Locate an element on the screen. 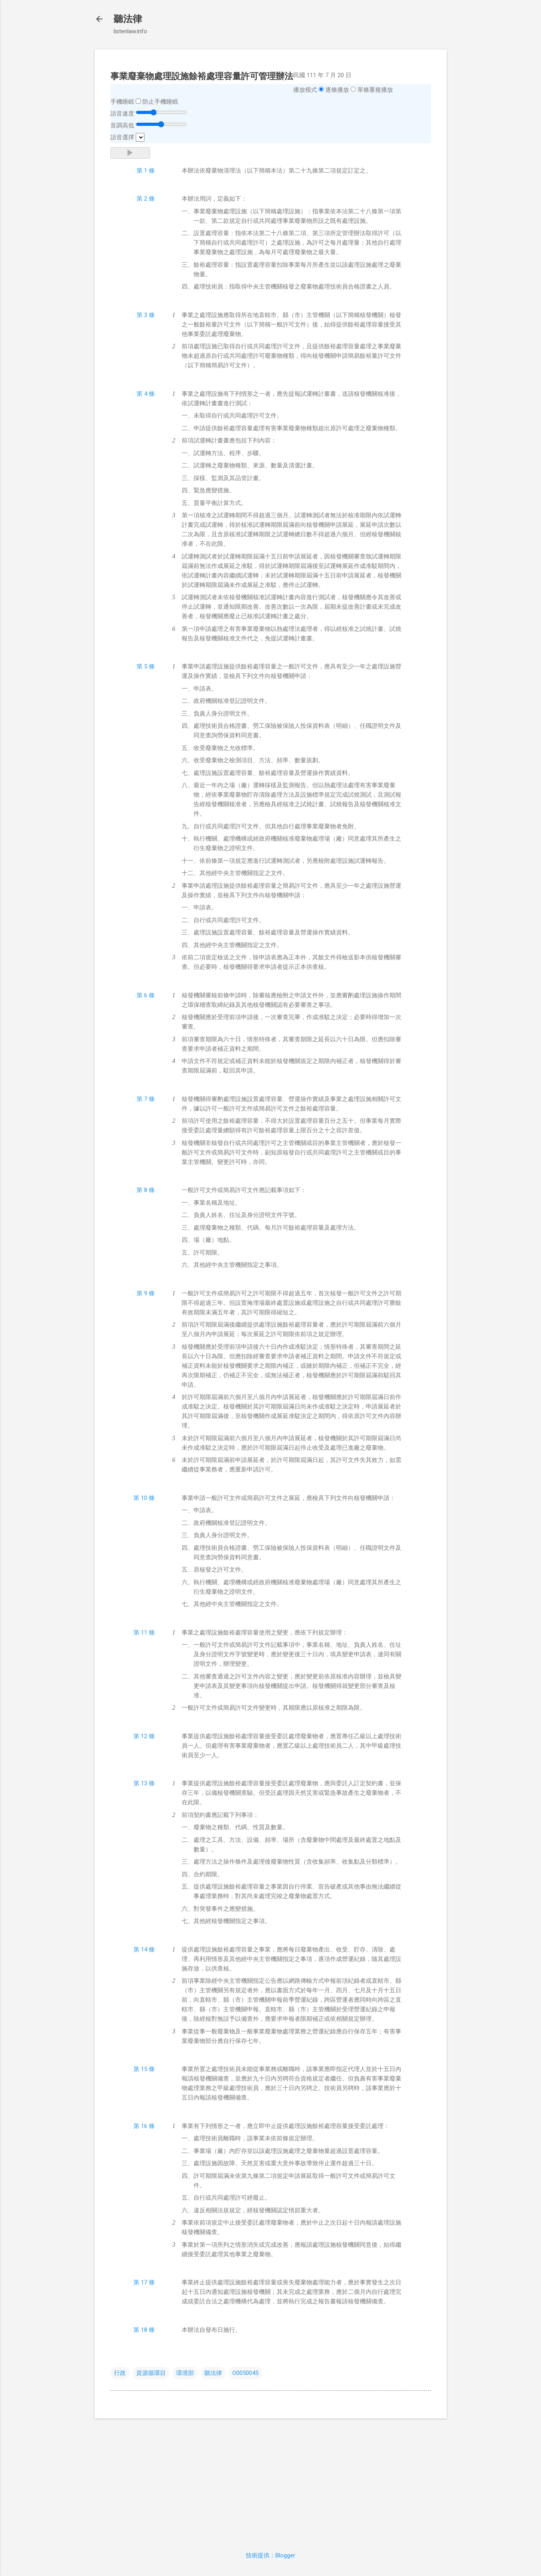 The image size is (541, 2576). 語音速度 is located at coordinates (122, 113).